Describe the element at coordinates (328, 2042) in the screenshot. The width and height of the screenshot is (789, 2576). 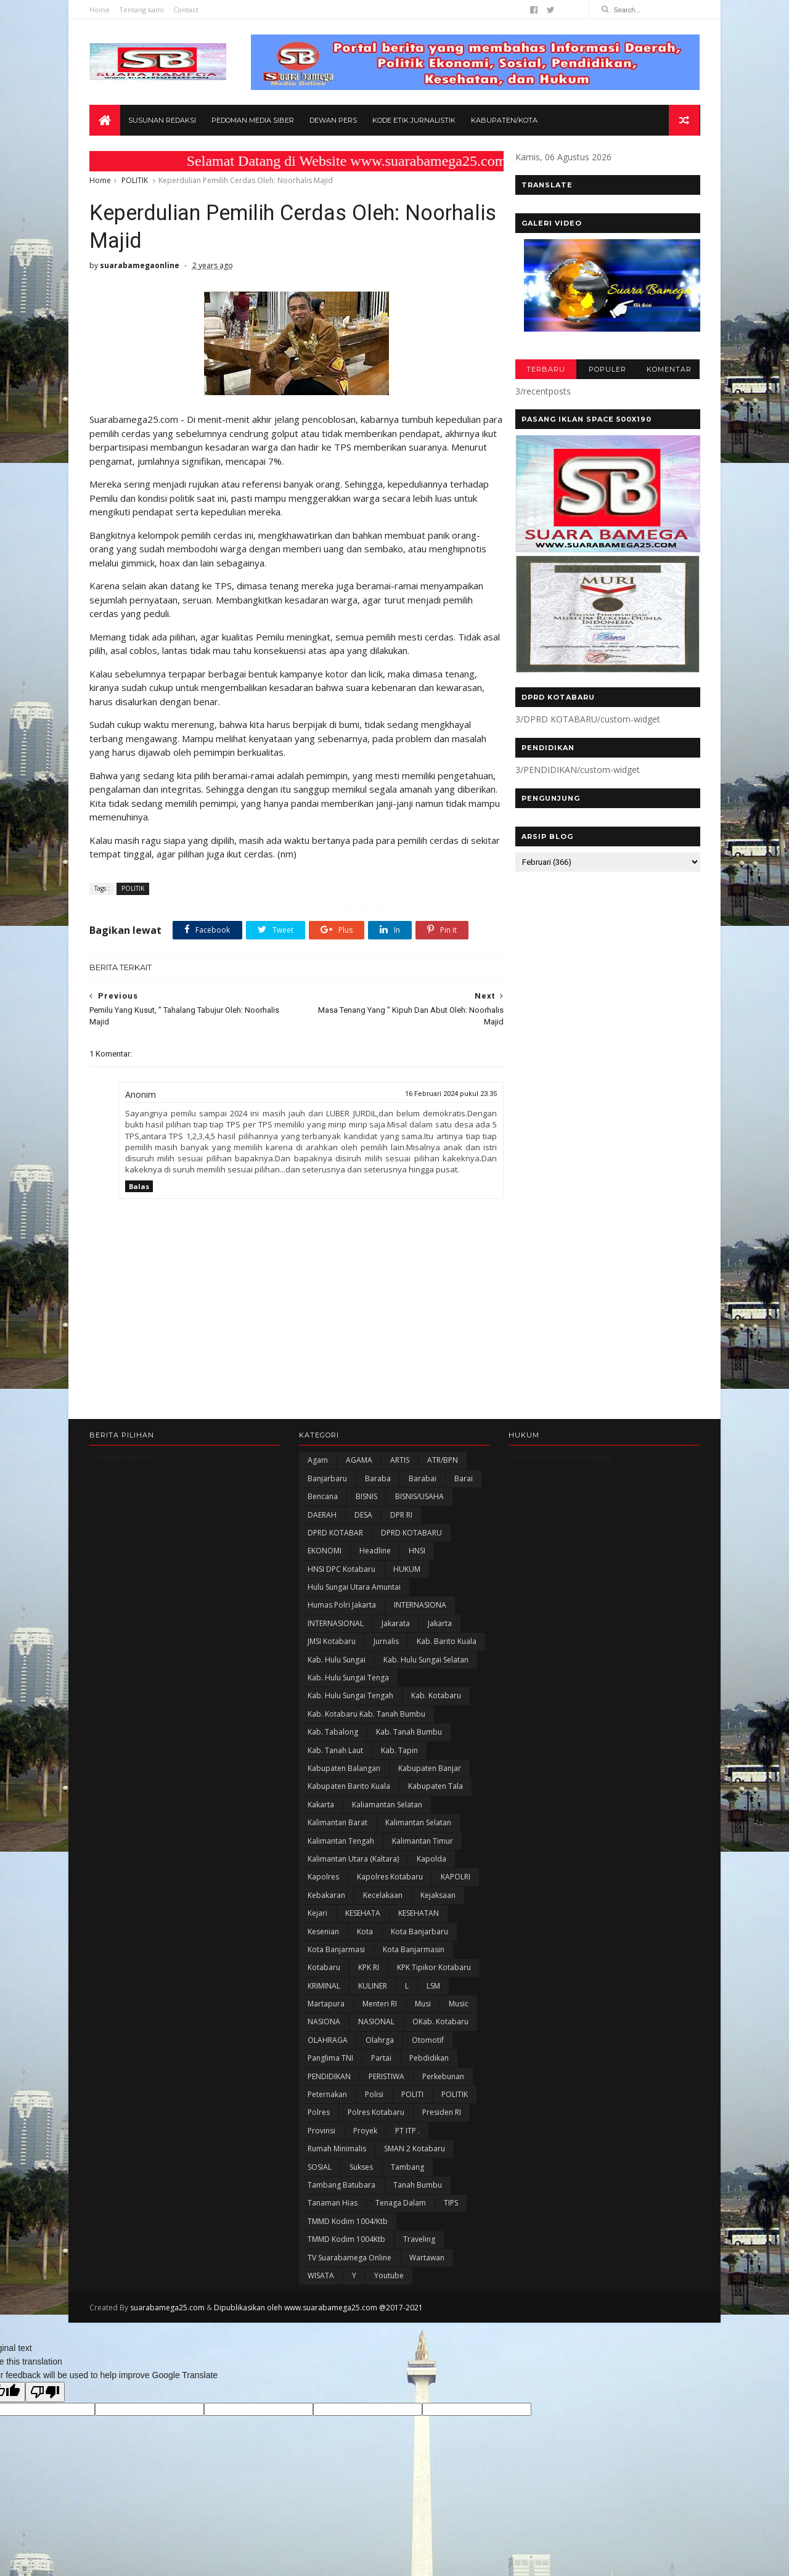
I see `OLAHRAGA` at that location.